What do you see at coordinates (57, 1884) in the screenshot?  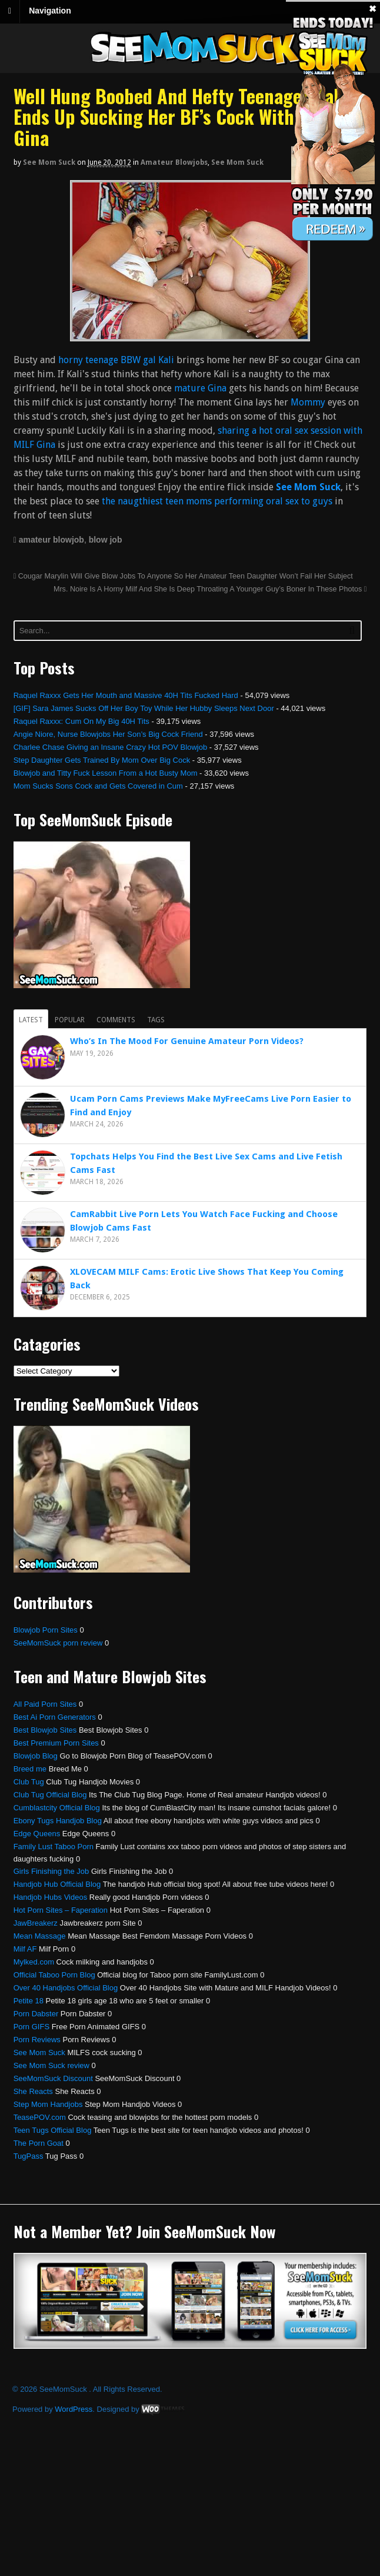 I see `Handjob Hub Official Blog` at bounding box center [57, 1884].